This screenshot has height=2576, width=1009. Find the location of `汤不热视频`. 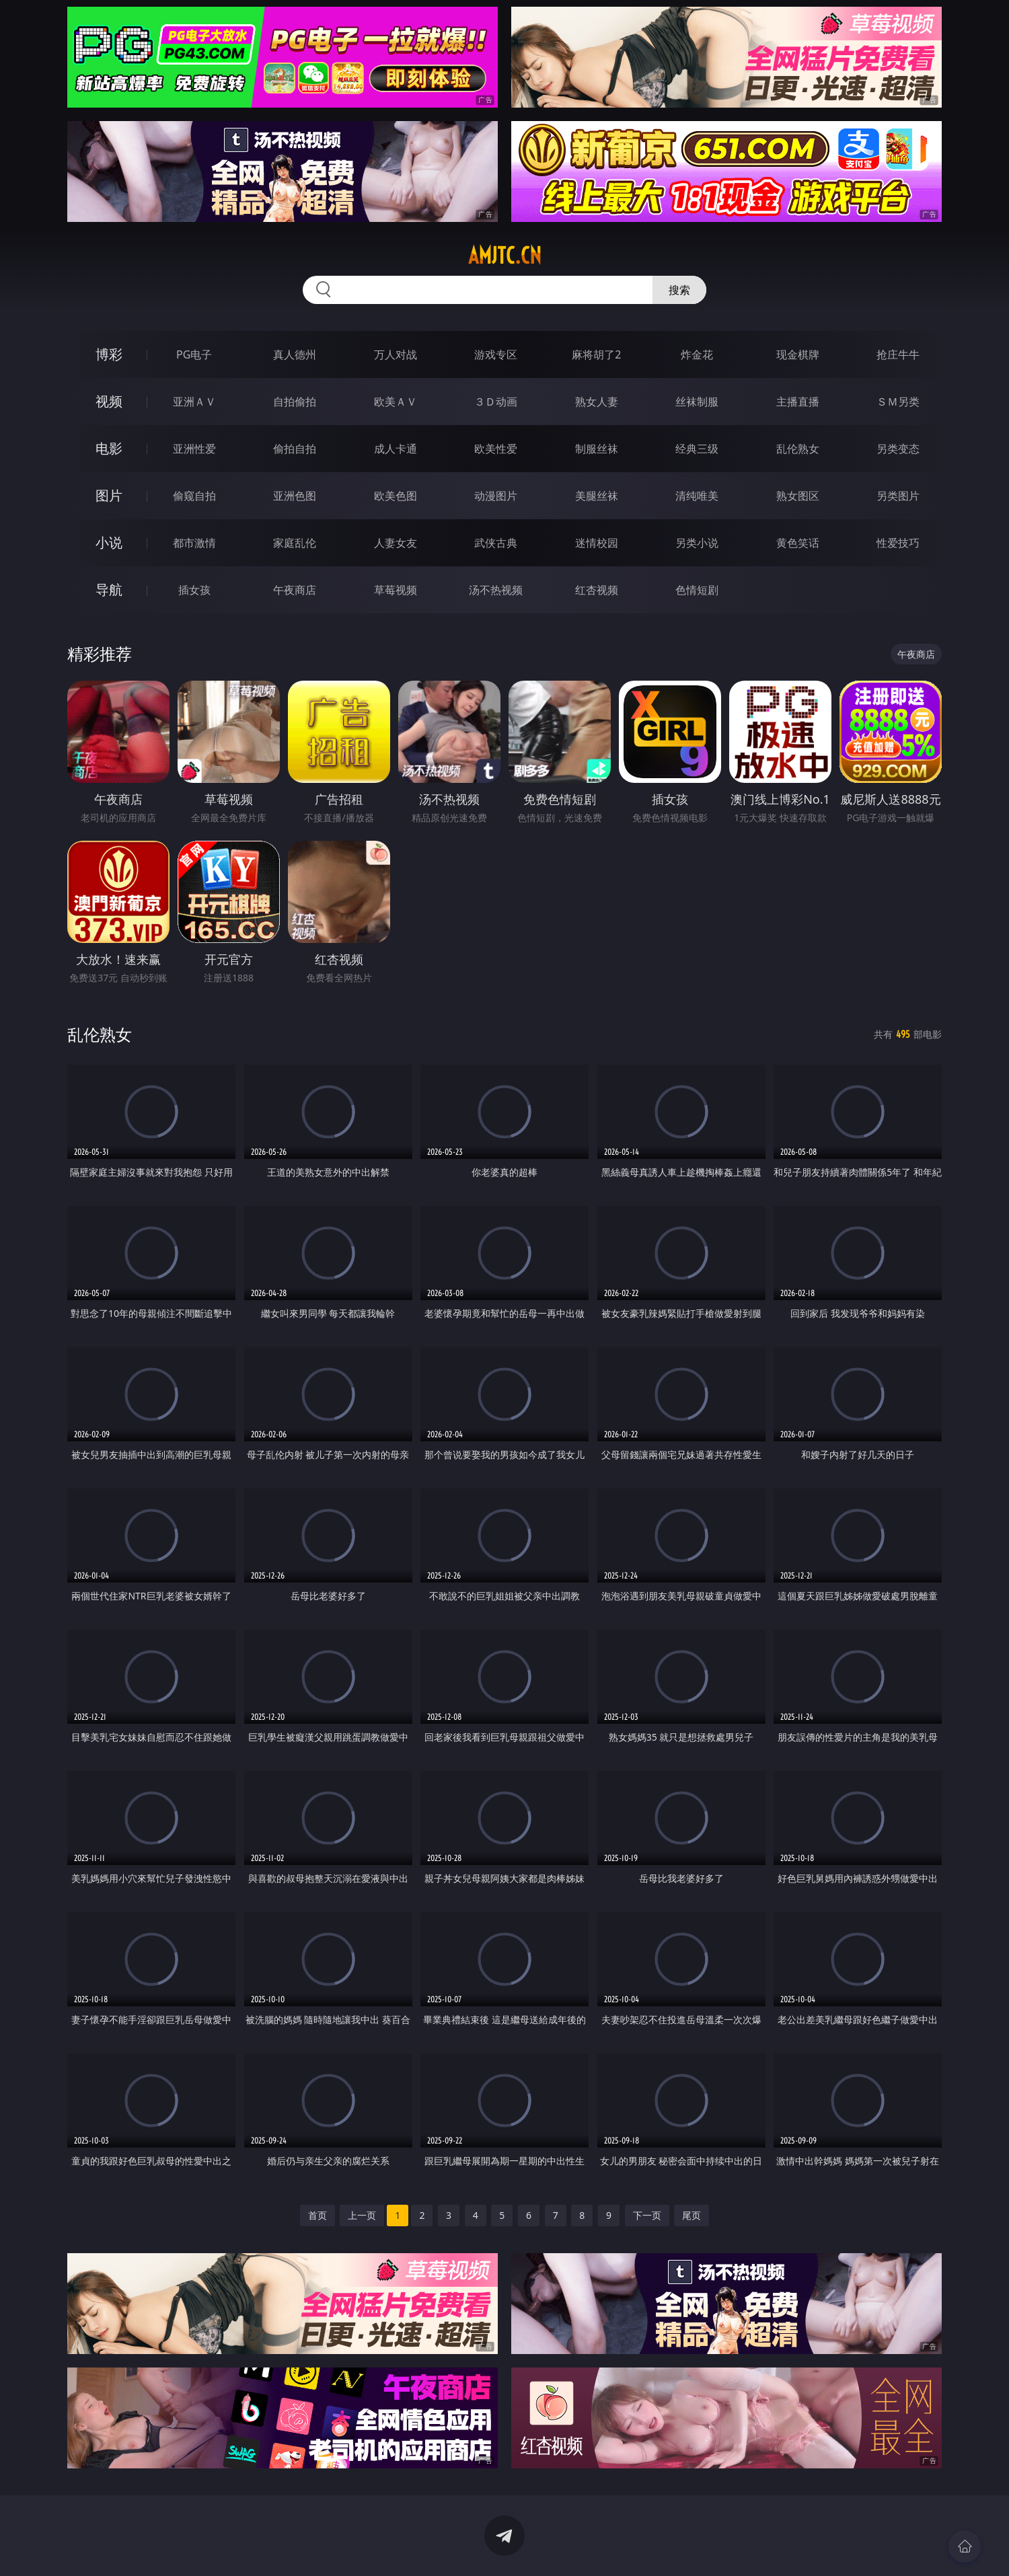

汤不热视频 is located at coordinates (496, 589).